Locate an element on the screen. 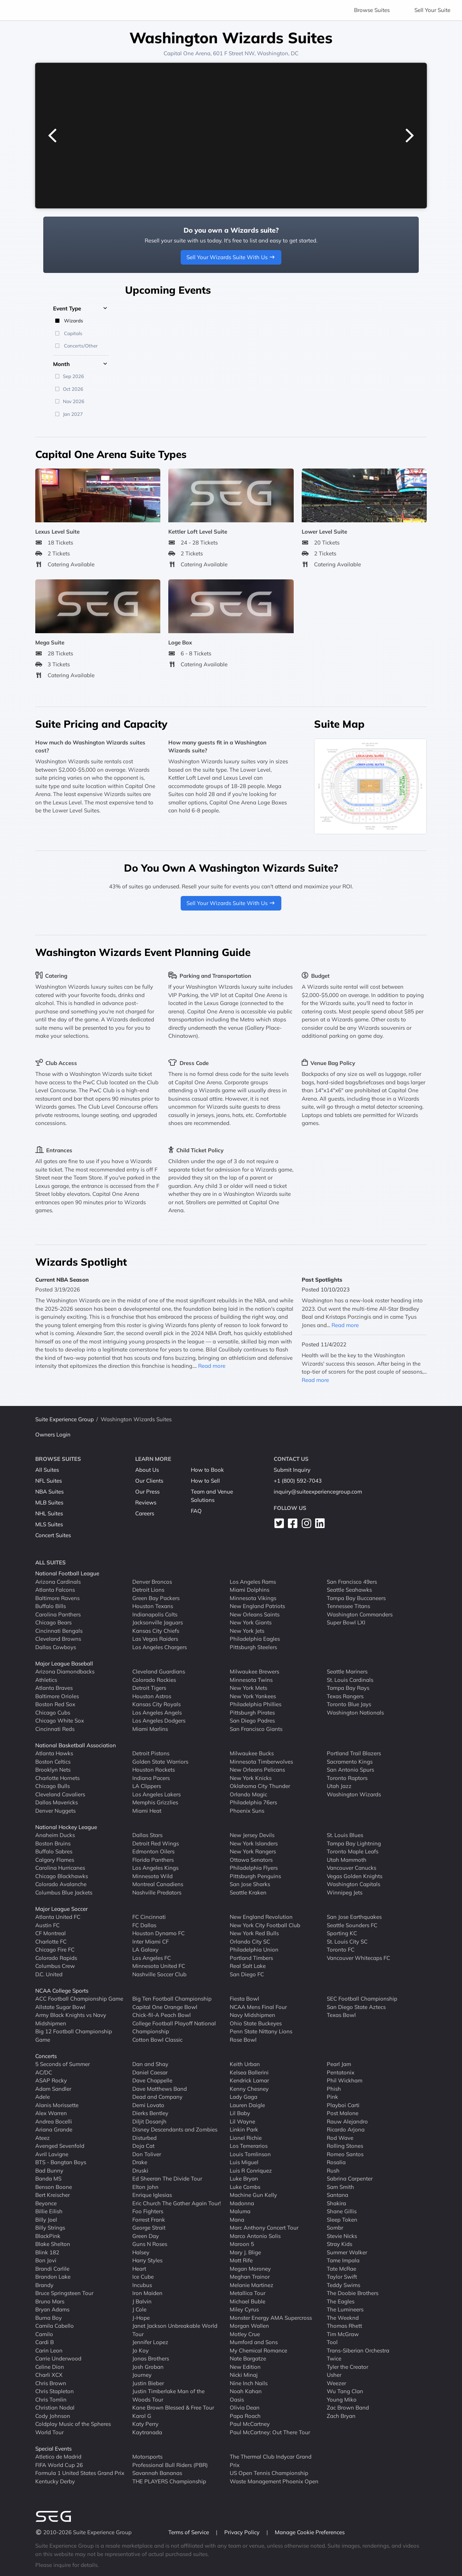  Columbus Crew is located at coordinates (55, 1965).